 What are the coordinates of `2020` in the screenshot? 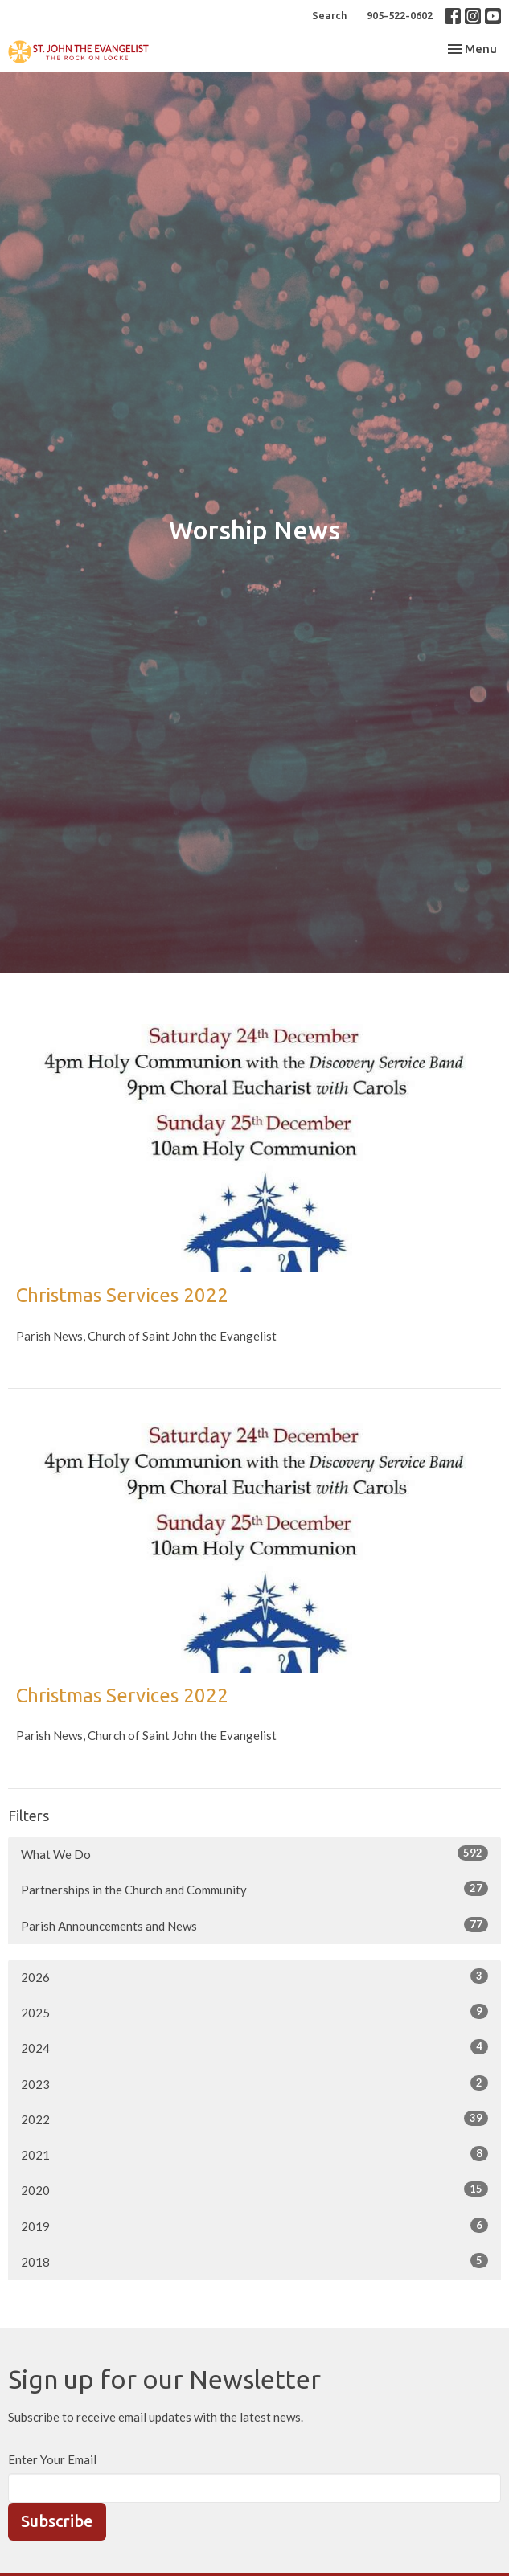 It's located at (254, 2189).